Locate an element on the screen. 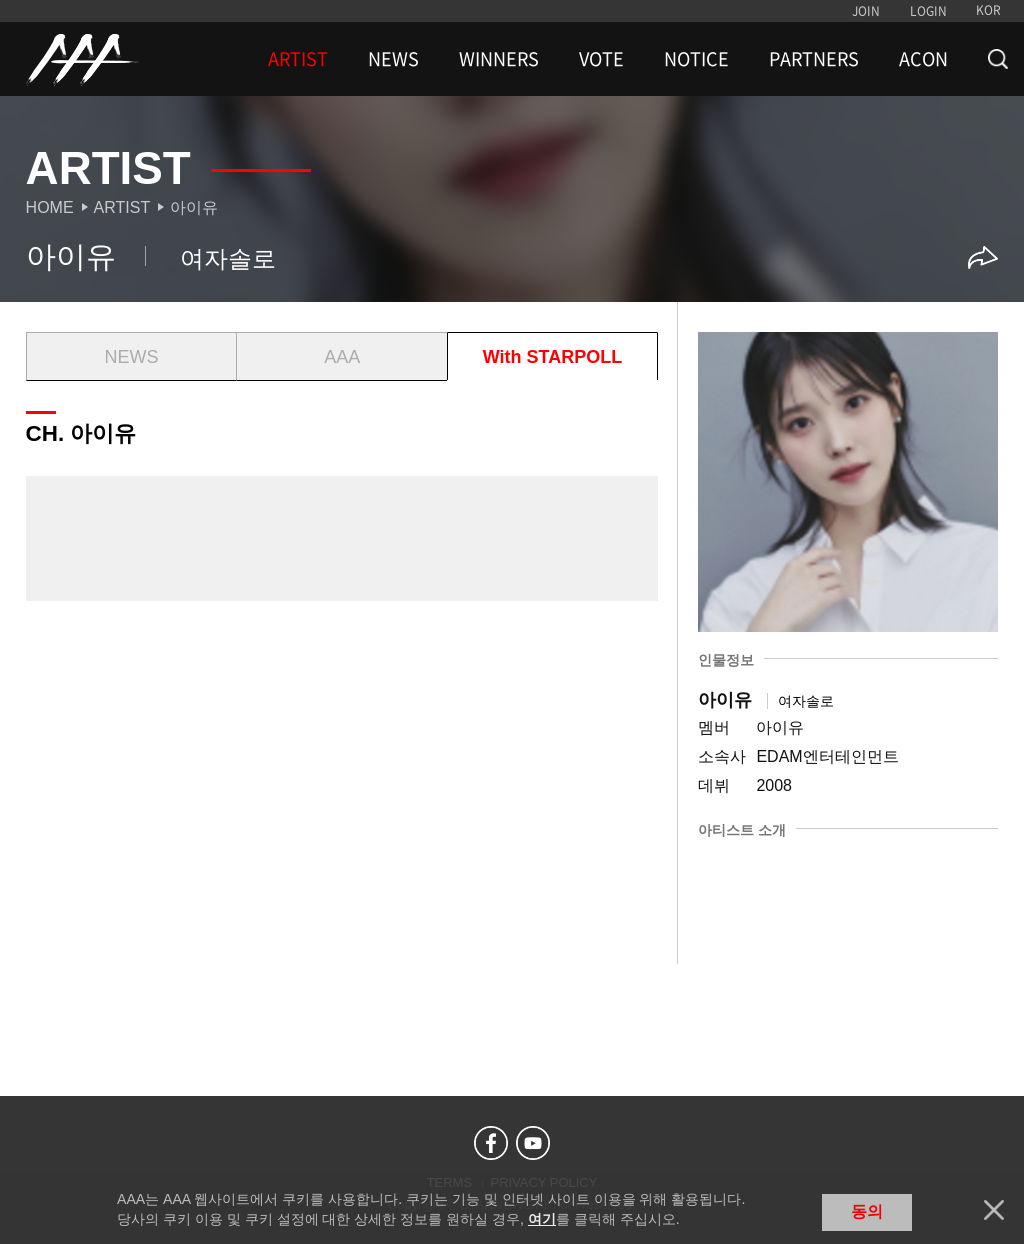 This screenshot has height=1244, width=1024. PARTNERS is located at coordinates (814, 59).